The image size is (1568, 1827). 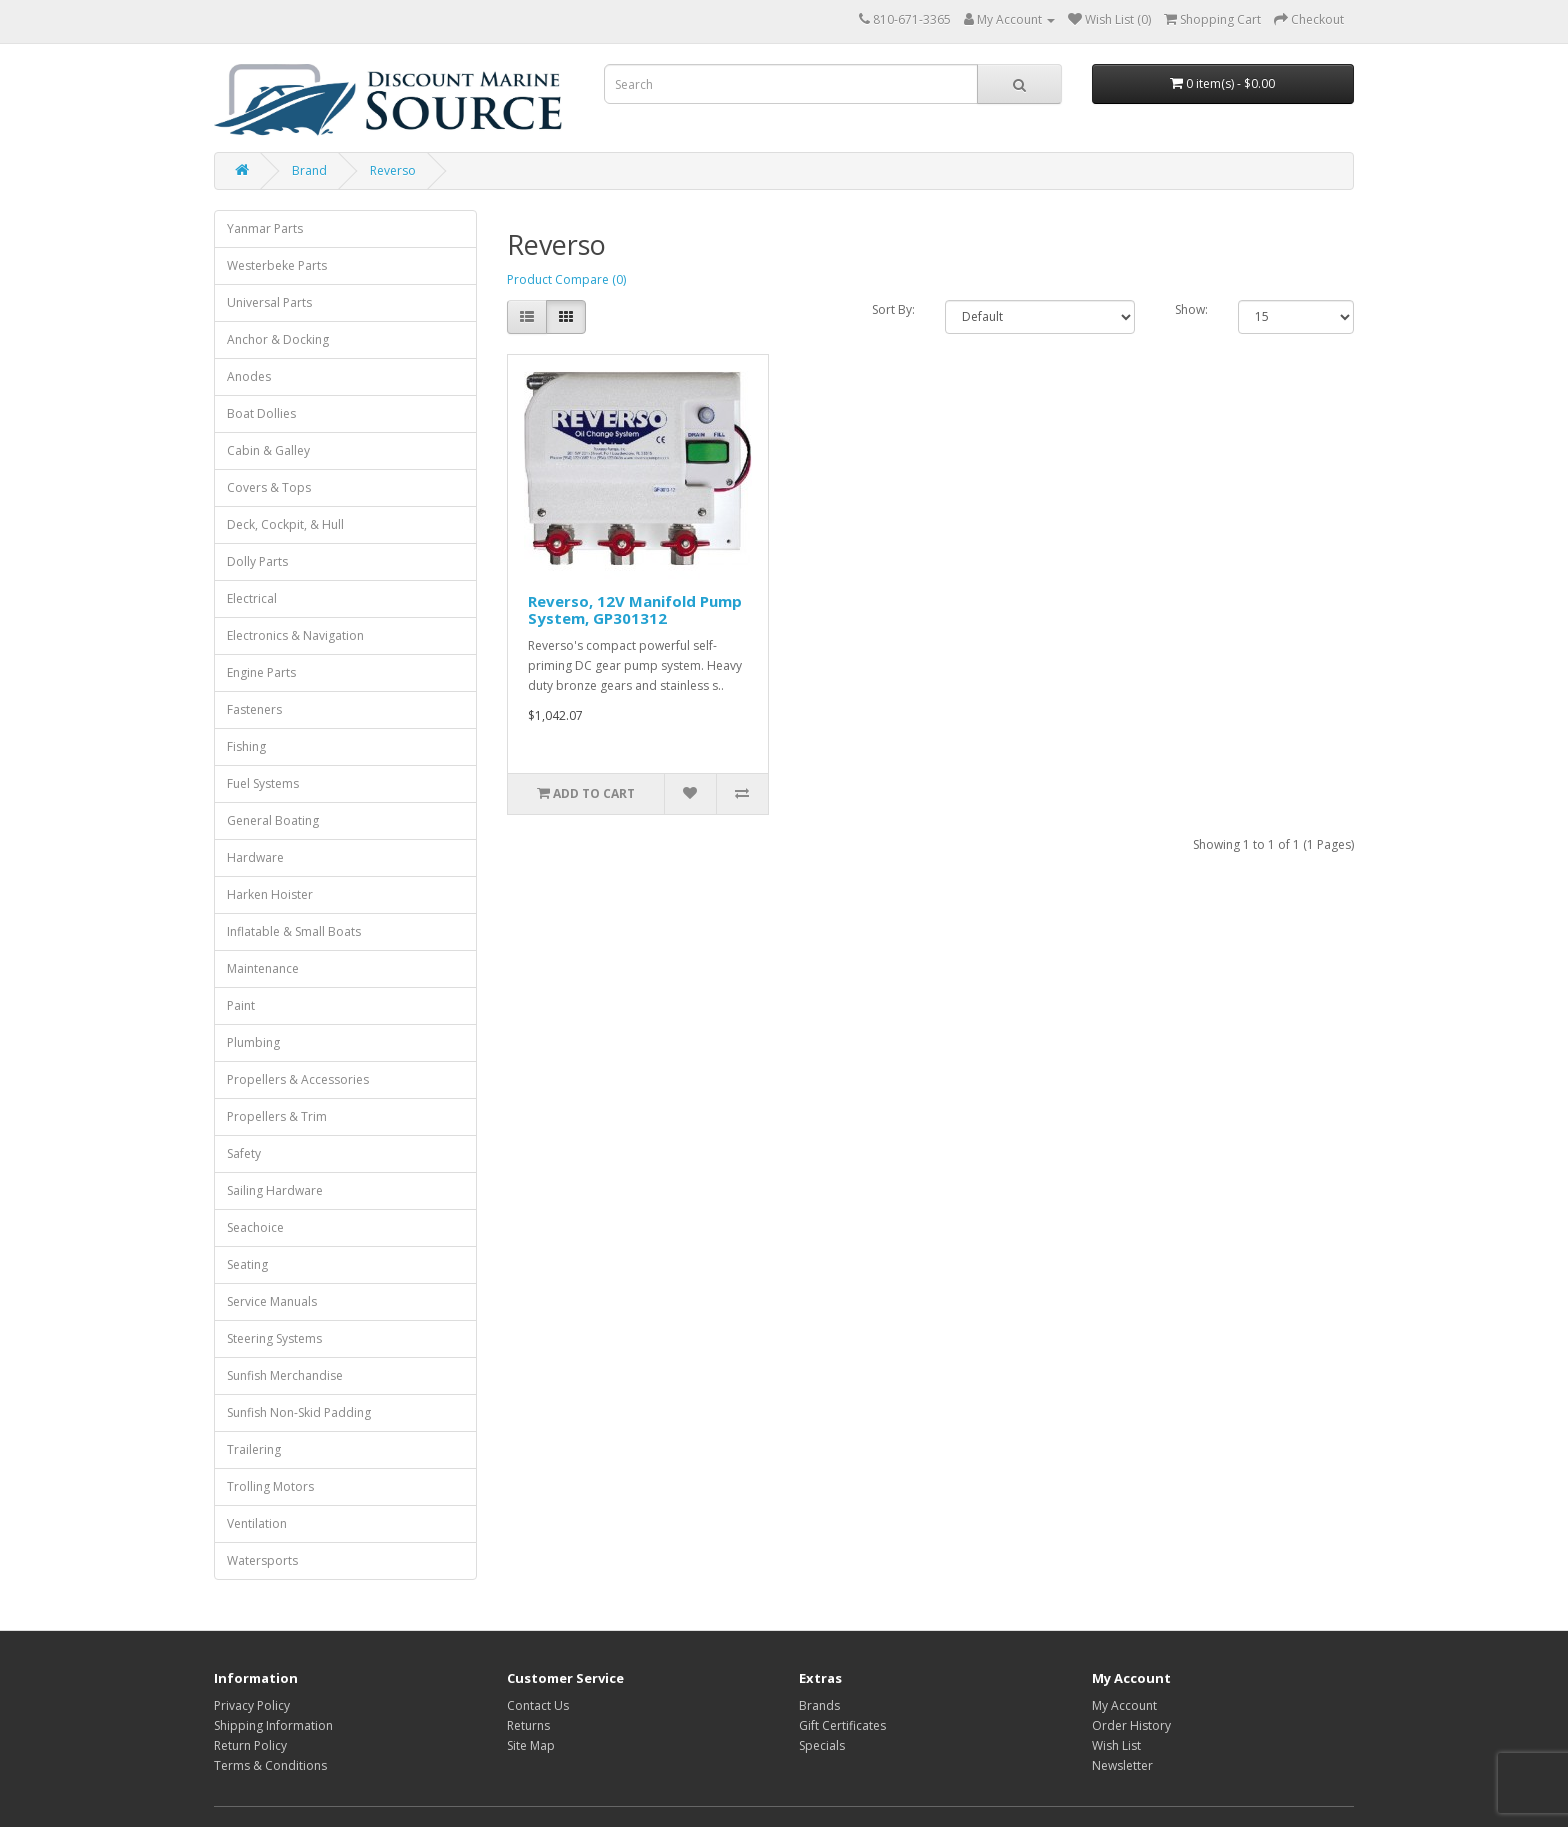 I want to click on Yanmar Parts, so click(x=265, y=228).